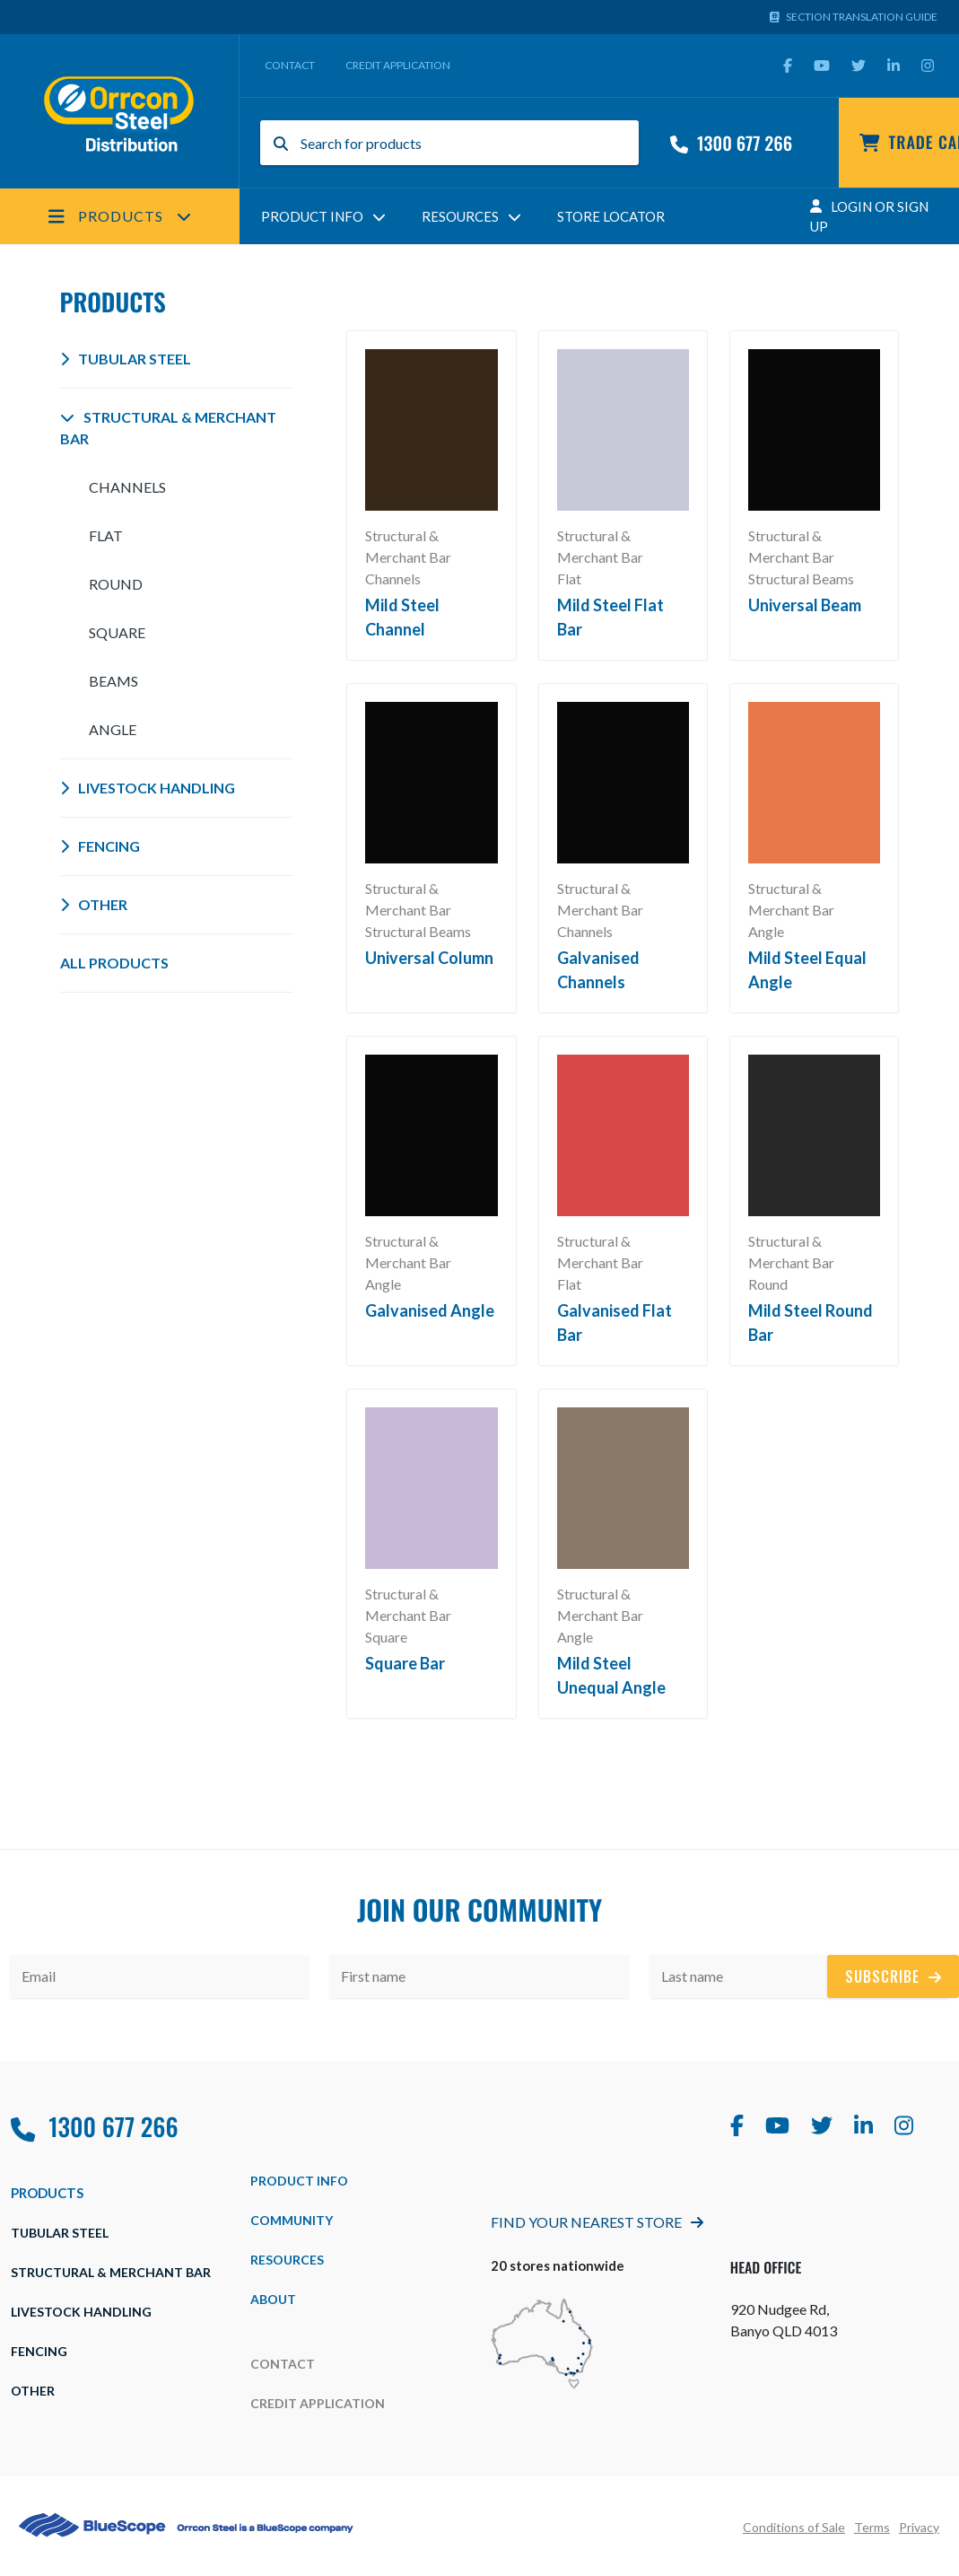 This screenshot has width=959, height=2576. I want to click on Contact, so click(290, 65).